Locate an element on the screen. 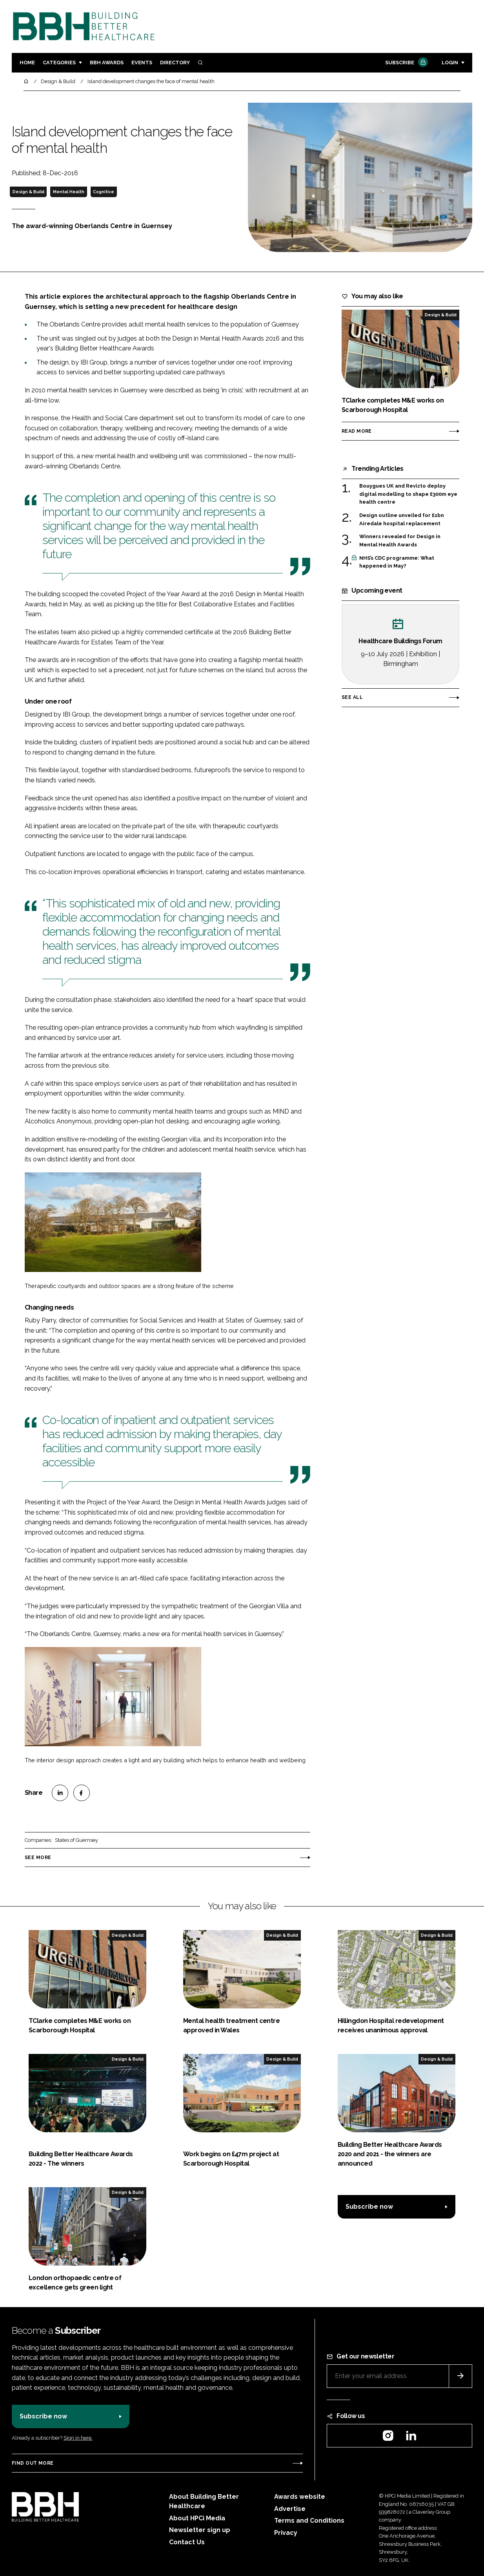 The width and height of the screenshot is (484, 2576). Login is located at coordinates (450, 62).